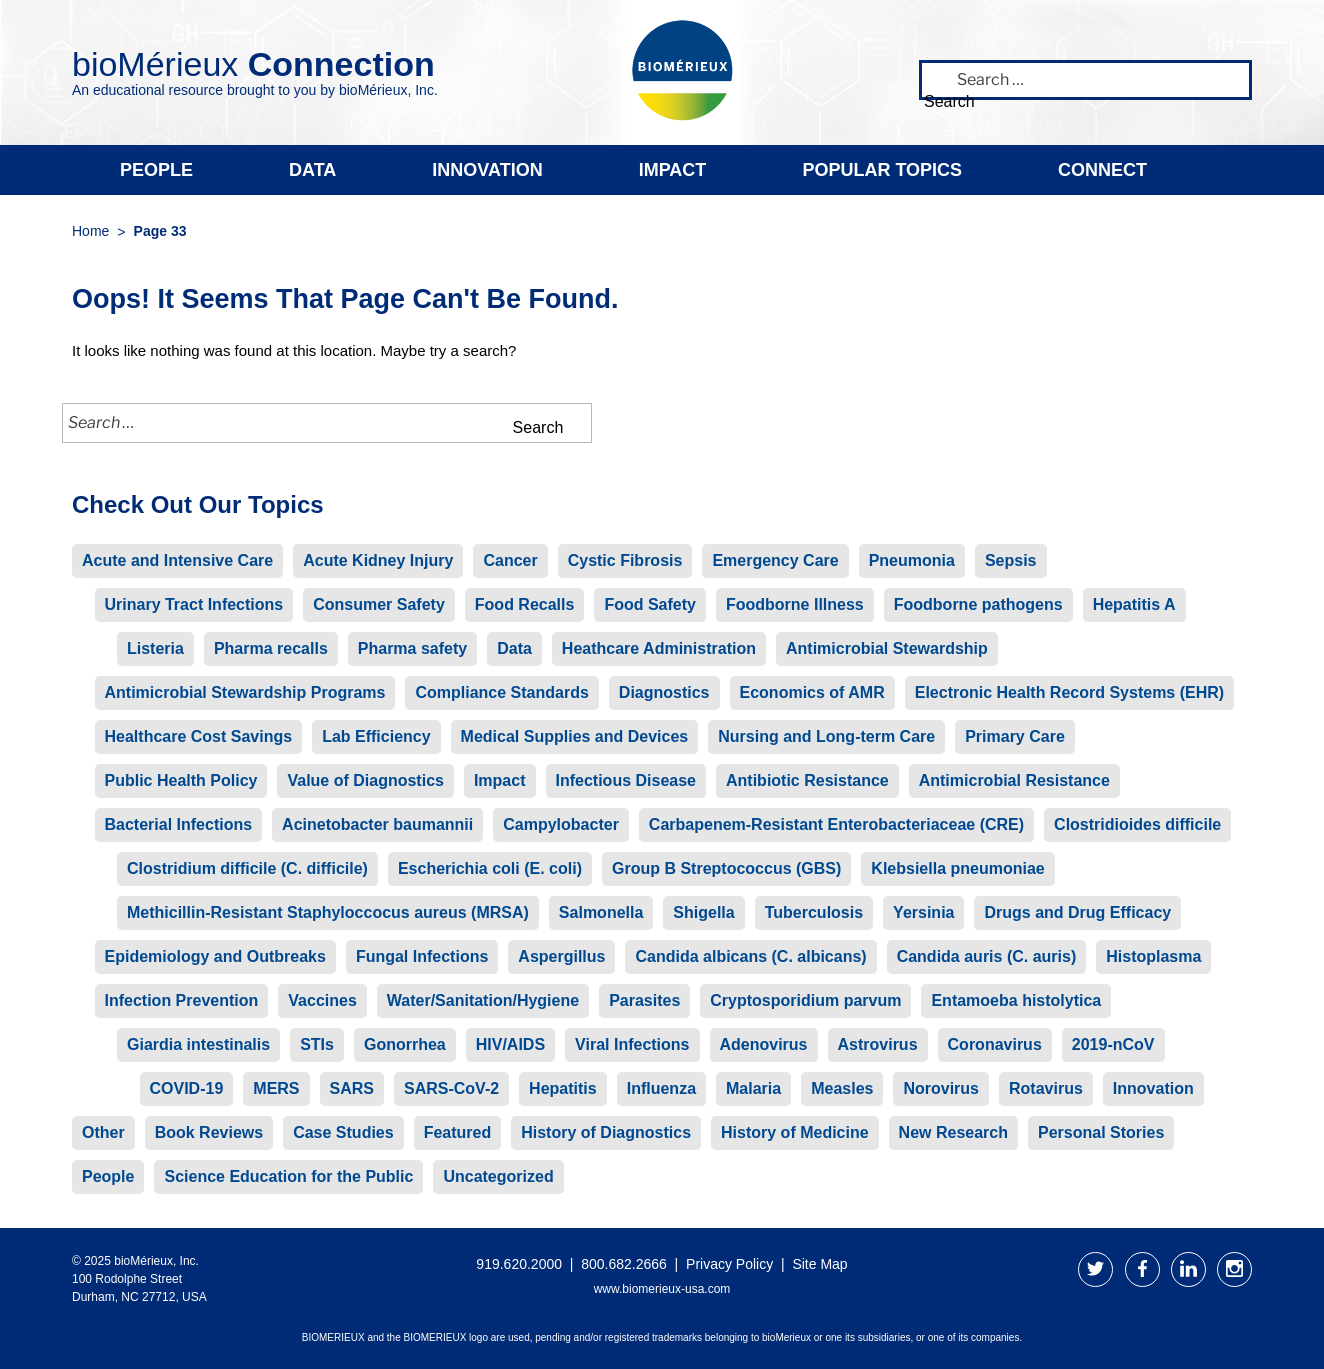 The height and width of the screenshot is (1369, 1324). I want to click on Infection Prevention, so click(182, 1000).